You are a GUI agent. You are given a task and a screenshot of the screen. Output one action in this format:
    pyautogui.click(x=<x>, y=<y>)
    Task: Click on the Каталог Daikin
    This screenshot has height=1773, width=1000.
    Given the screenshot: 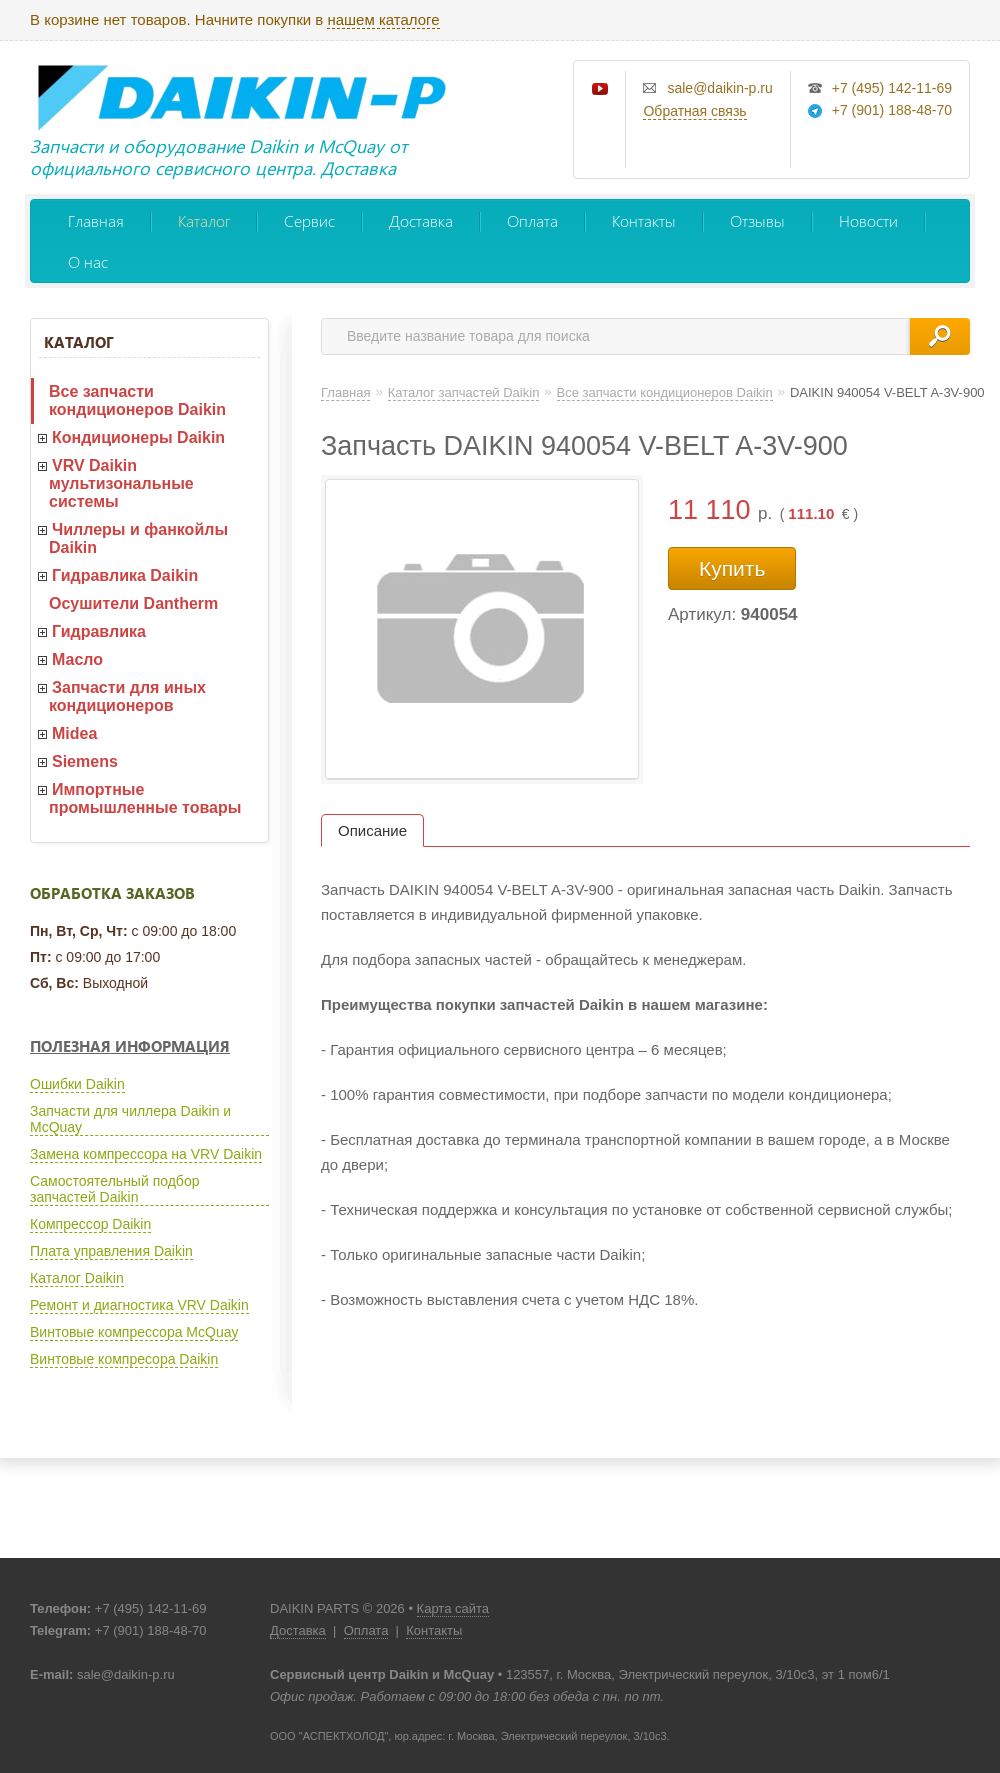 What is the action you would take?
    pyautogui.click(x=77, y=1278)
    